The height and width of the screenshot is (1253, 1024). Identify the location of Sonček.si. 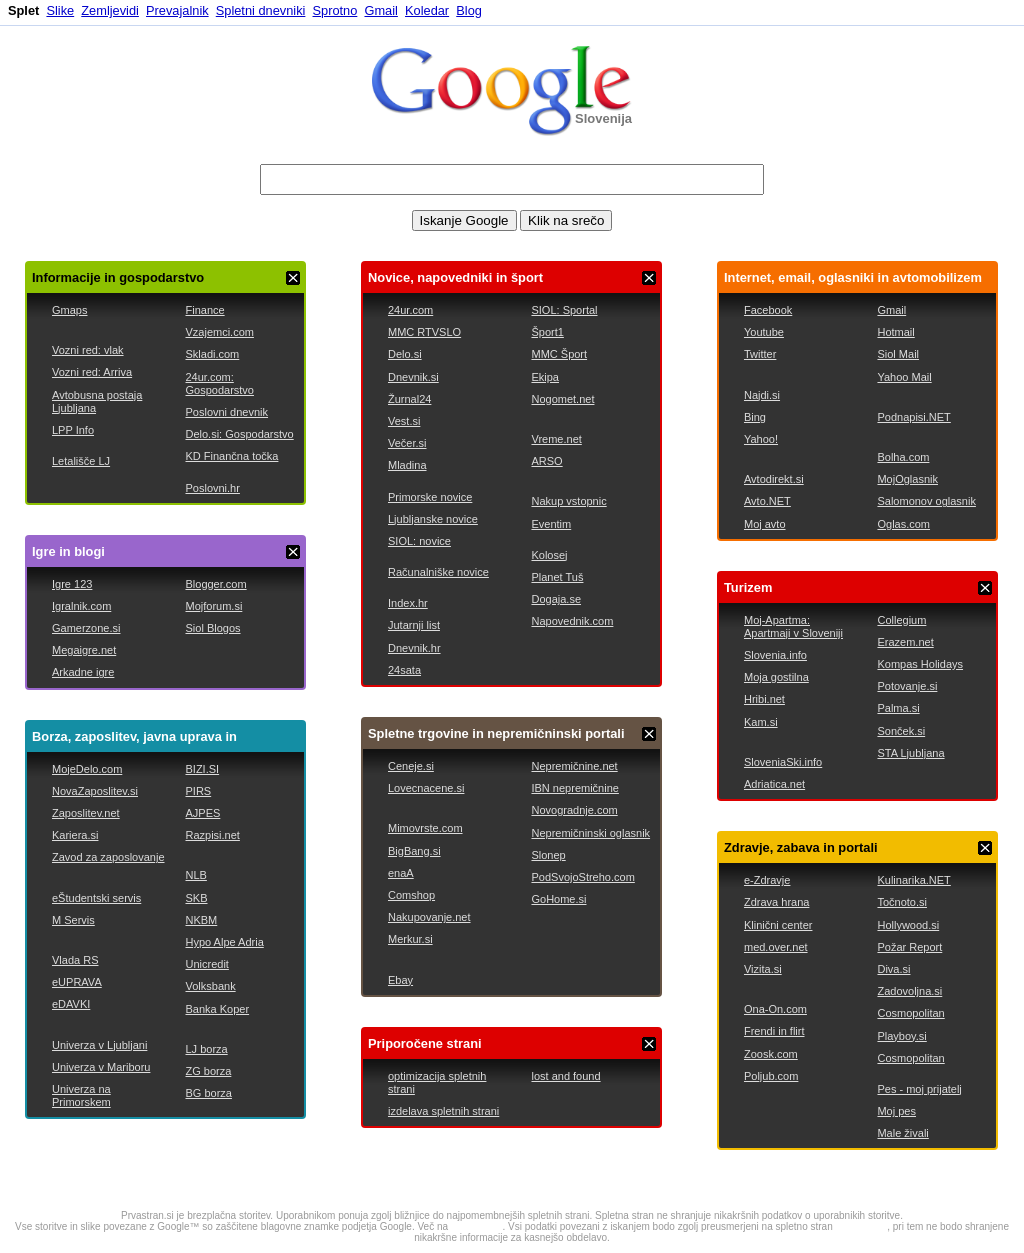
(901, 731).